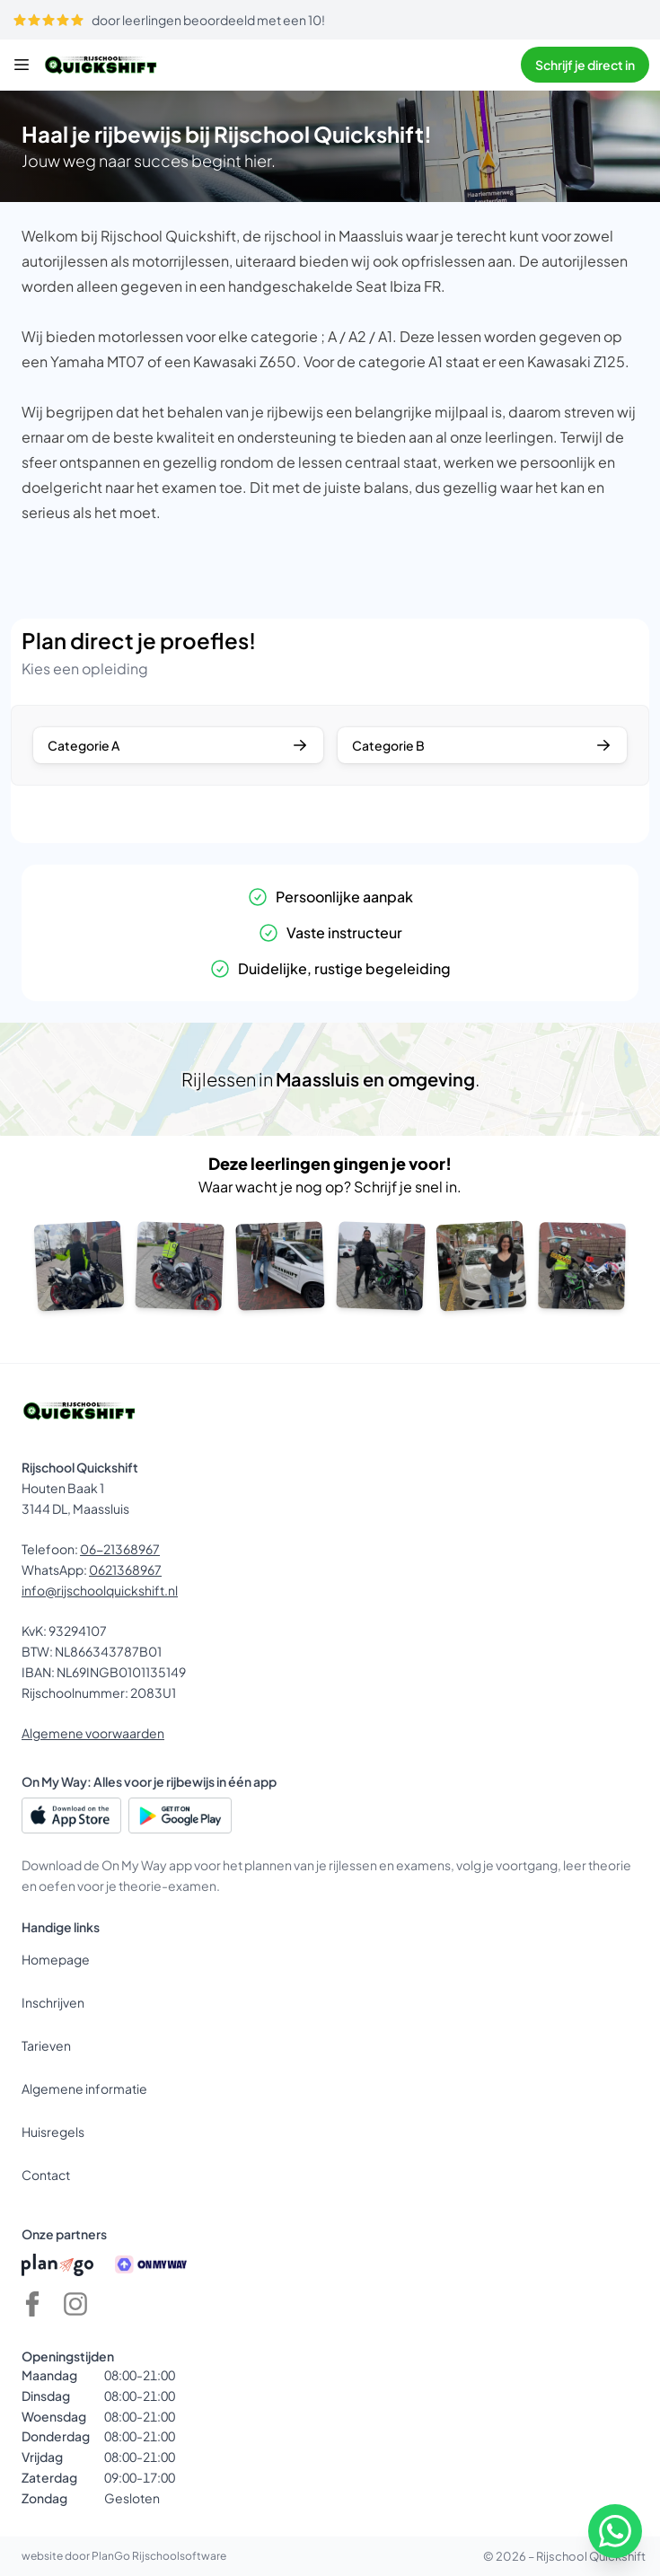 The image size is (660, 2576). What do you see at coordinates (169, 20) in the screenshot?
I see `door leerlingen beoordeeld met een 10!` at bounding box center [169, 20].